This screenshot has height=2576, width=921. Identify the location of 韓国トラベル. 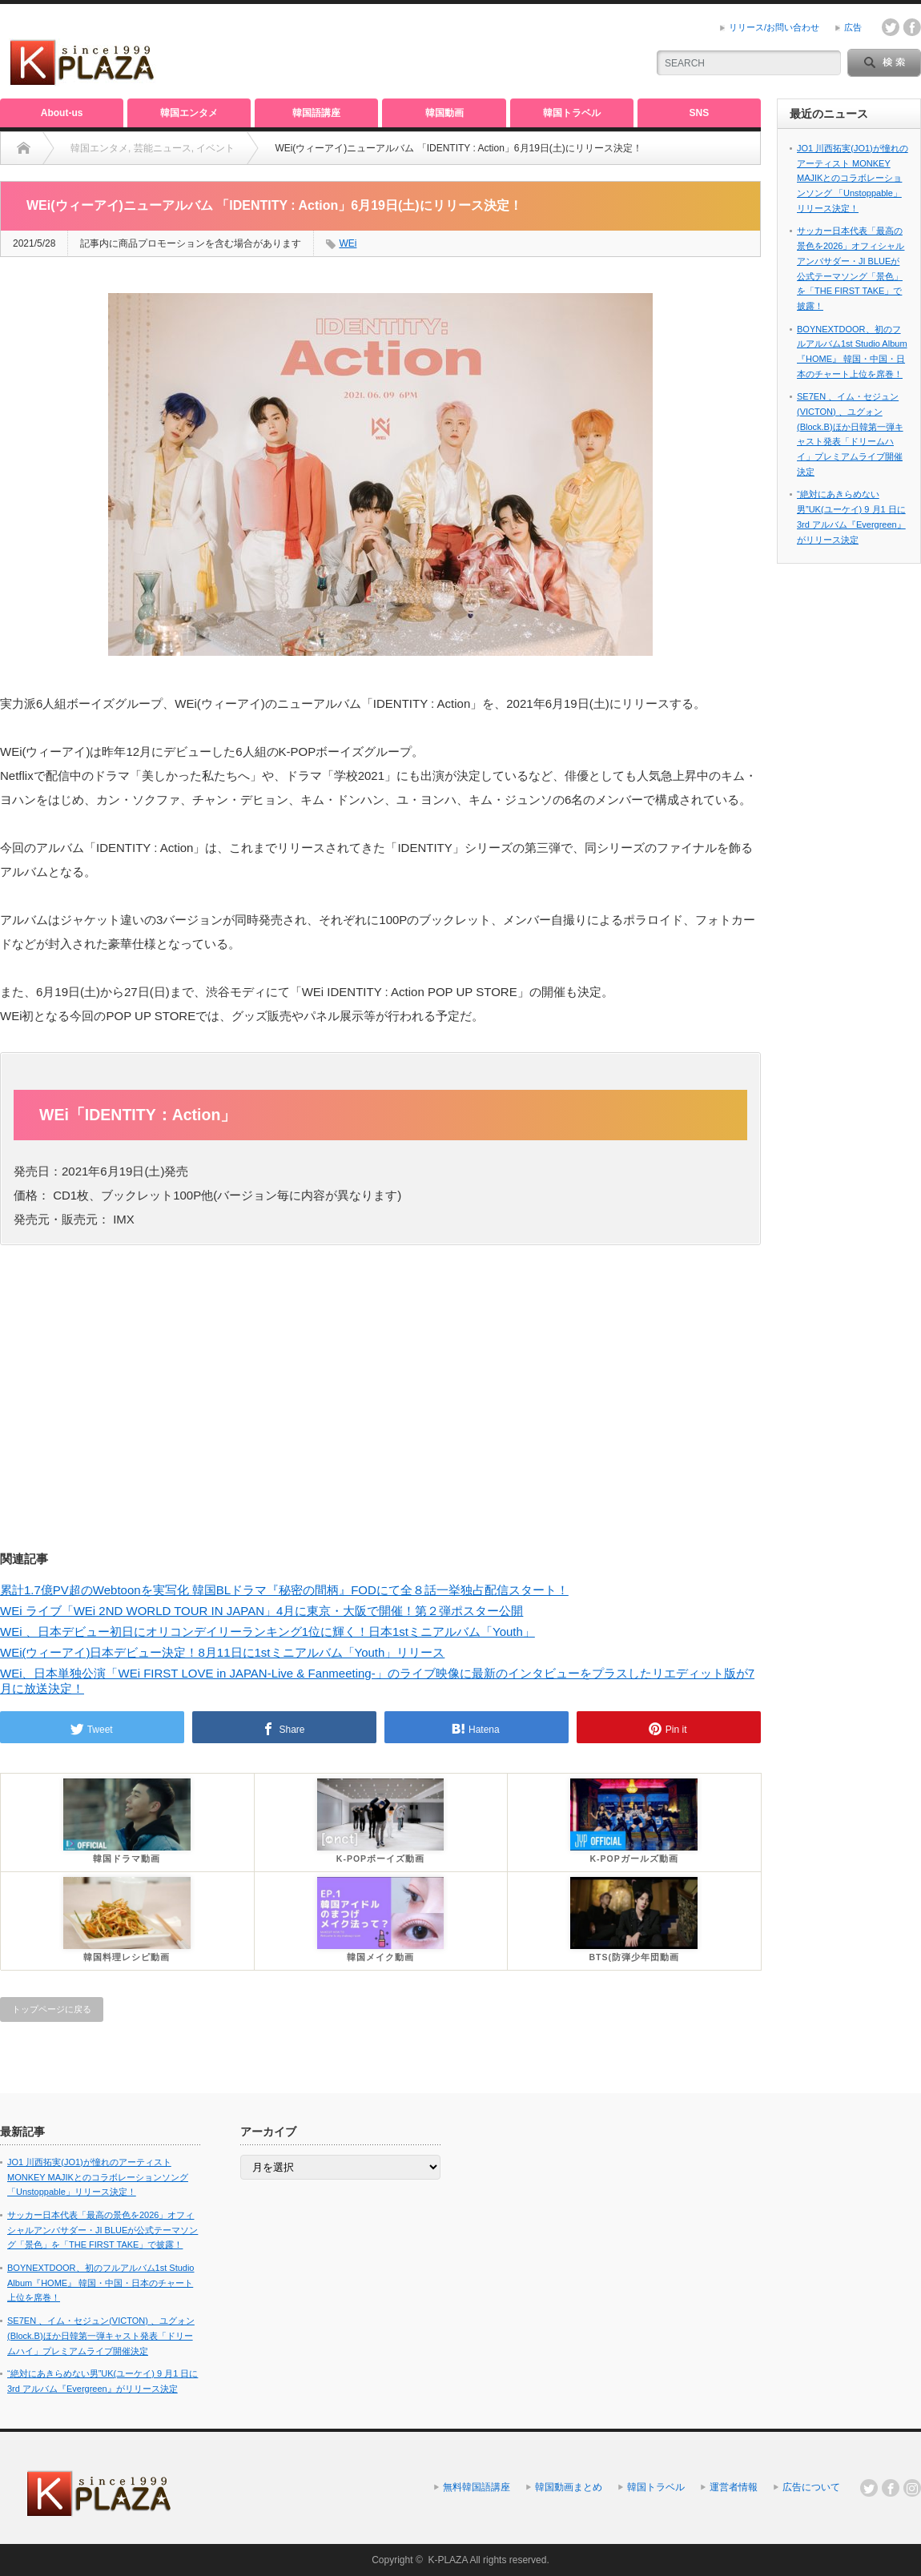
(572, 113).